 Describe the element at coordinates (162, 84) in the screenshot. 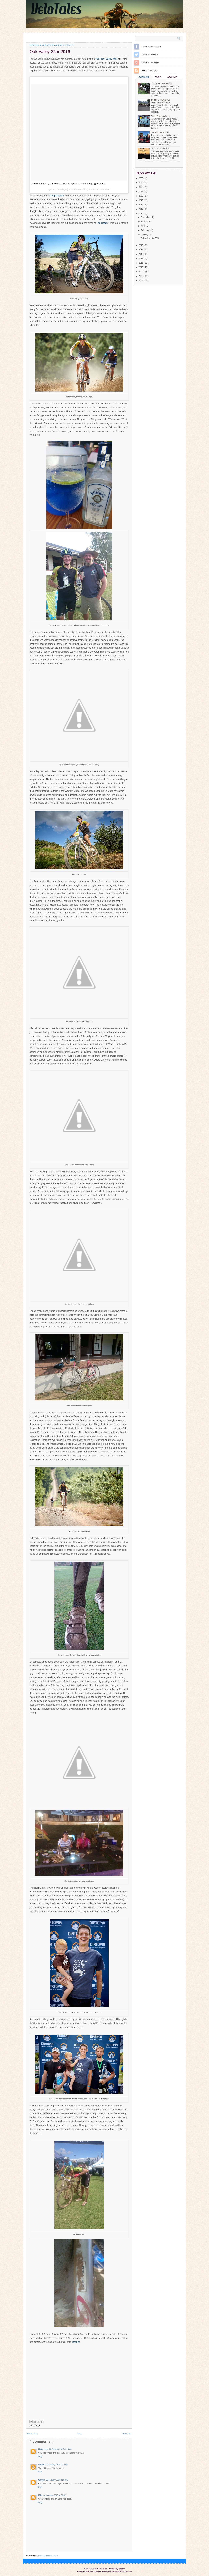

I see `The Swazi Frontier 2012` at that location.